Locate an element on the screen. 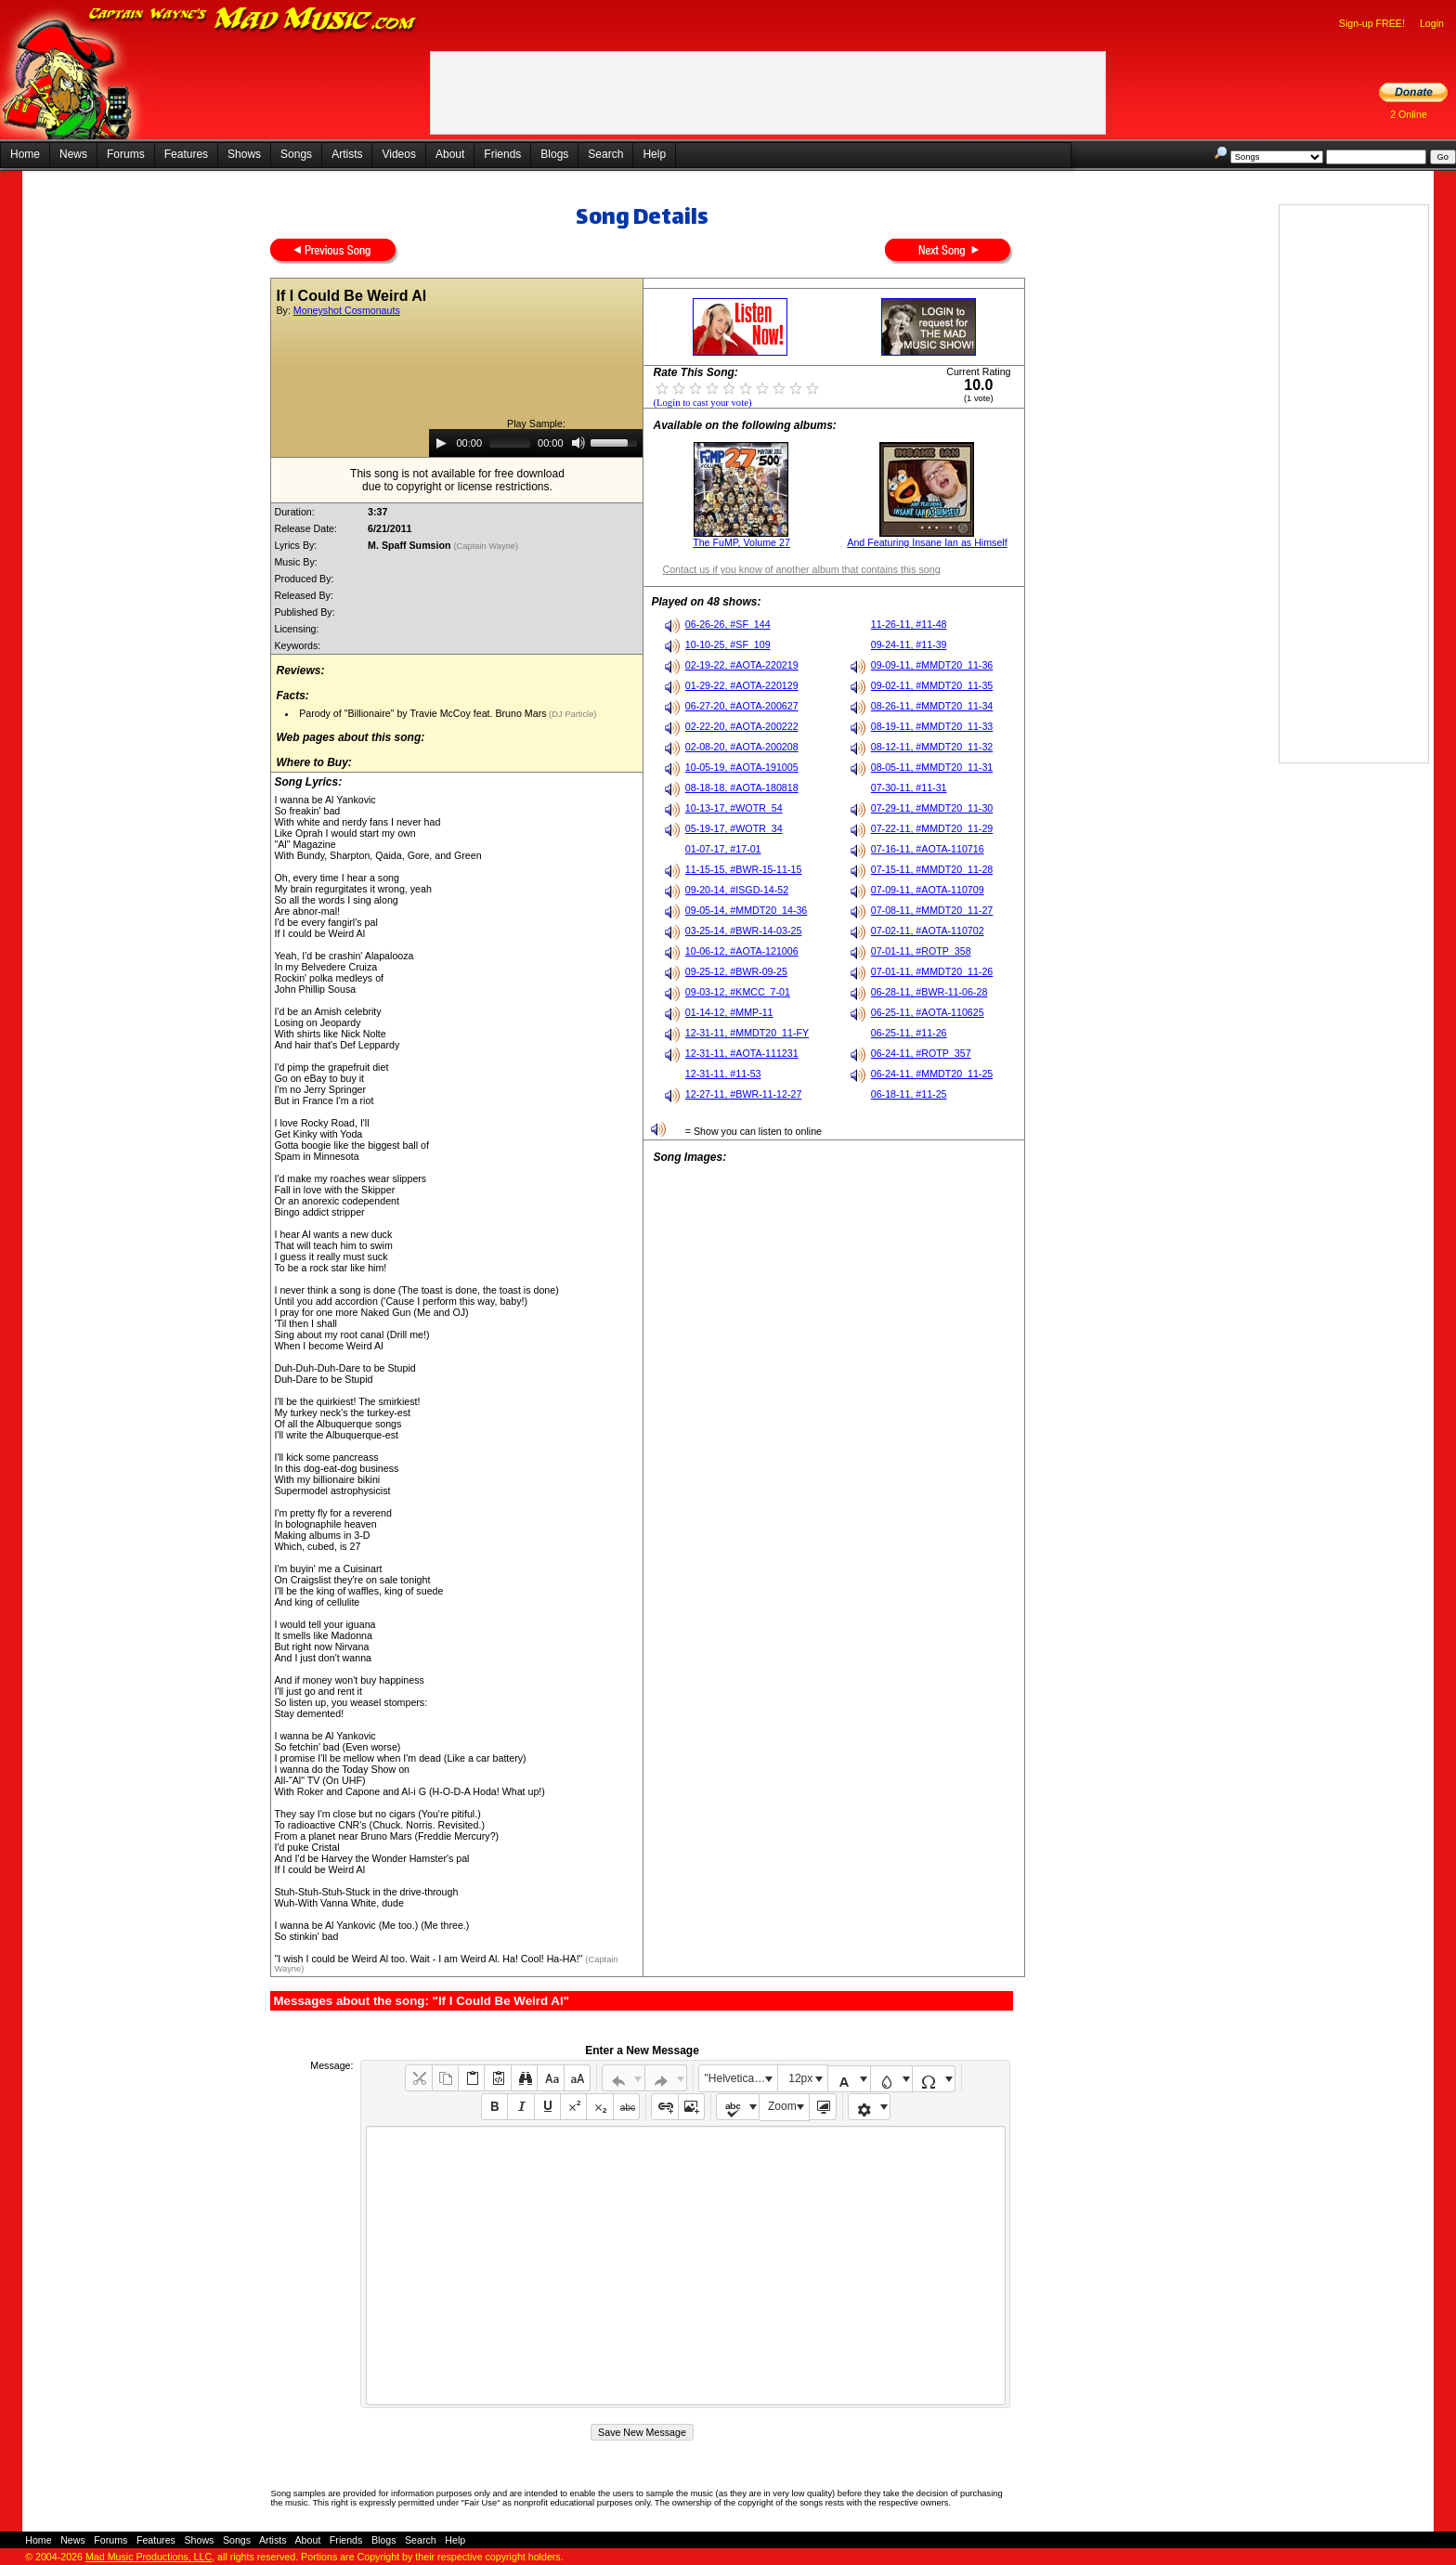 Image resolution: width=1456 pixels, height=2565 pixels. 10-10-25, #SF_109 is located at coordinates (728, 644).